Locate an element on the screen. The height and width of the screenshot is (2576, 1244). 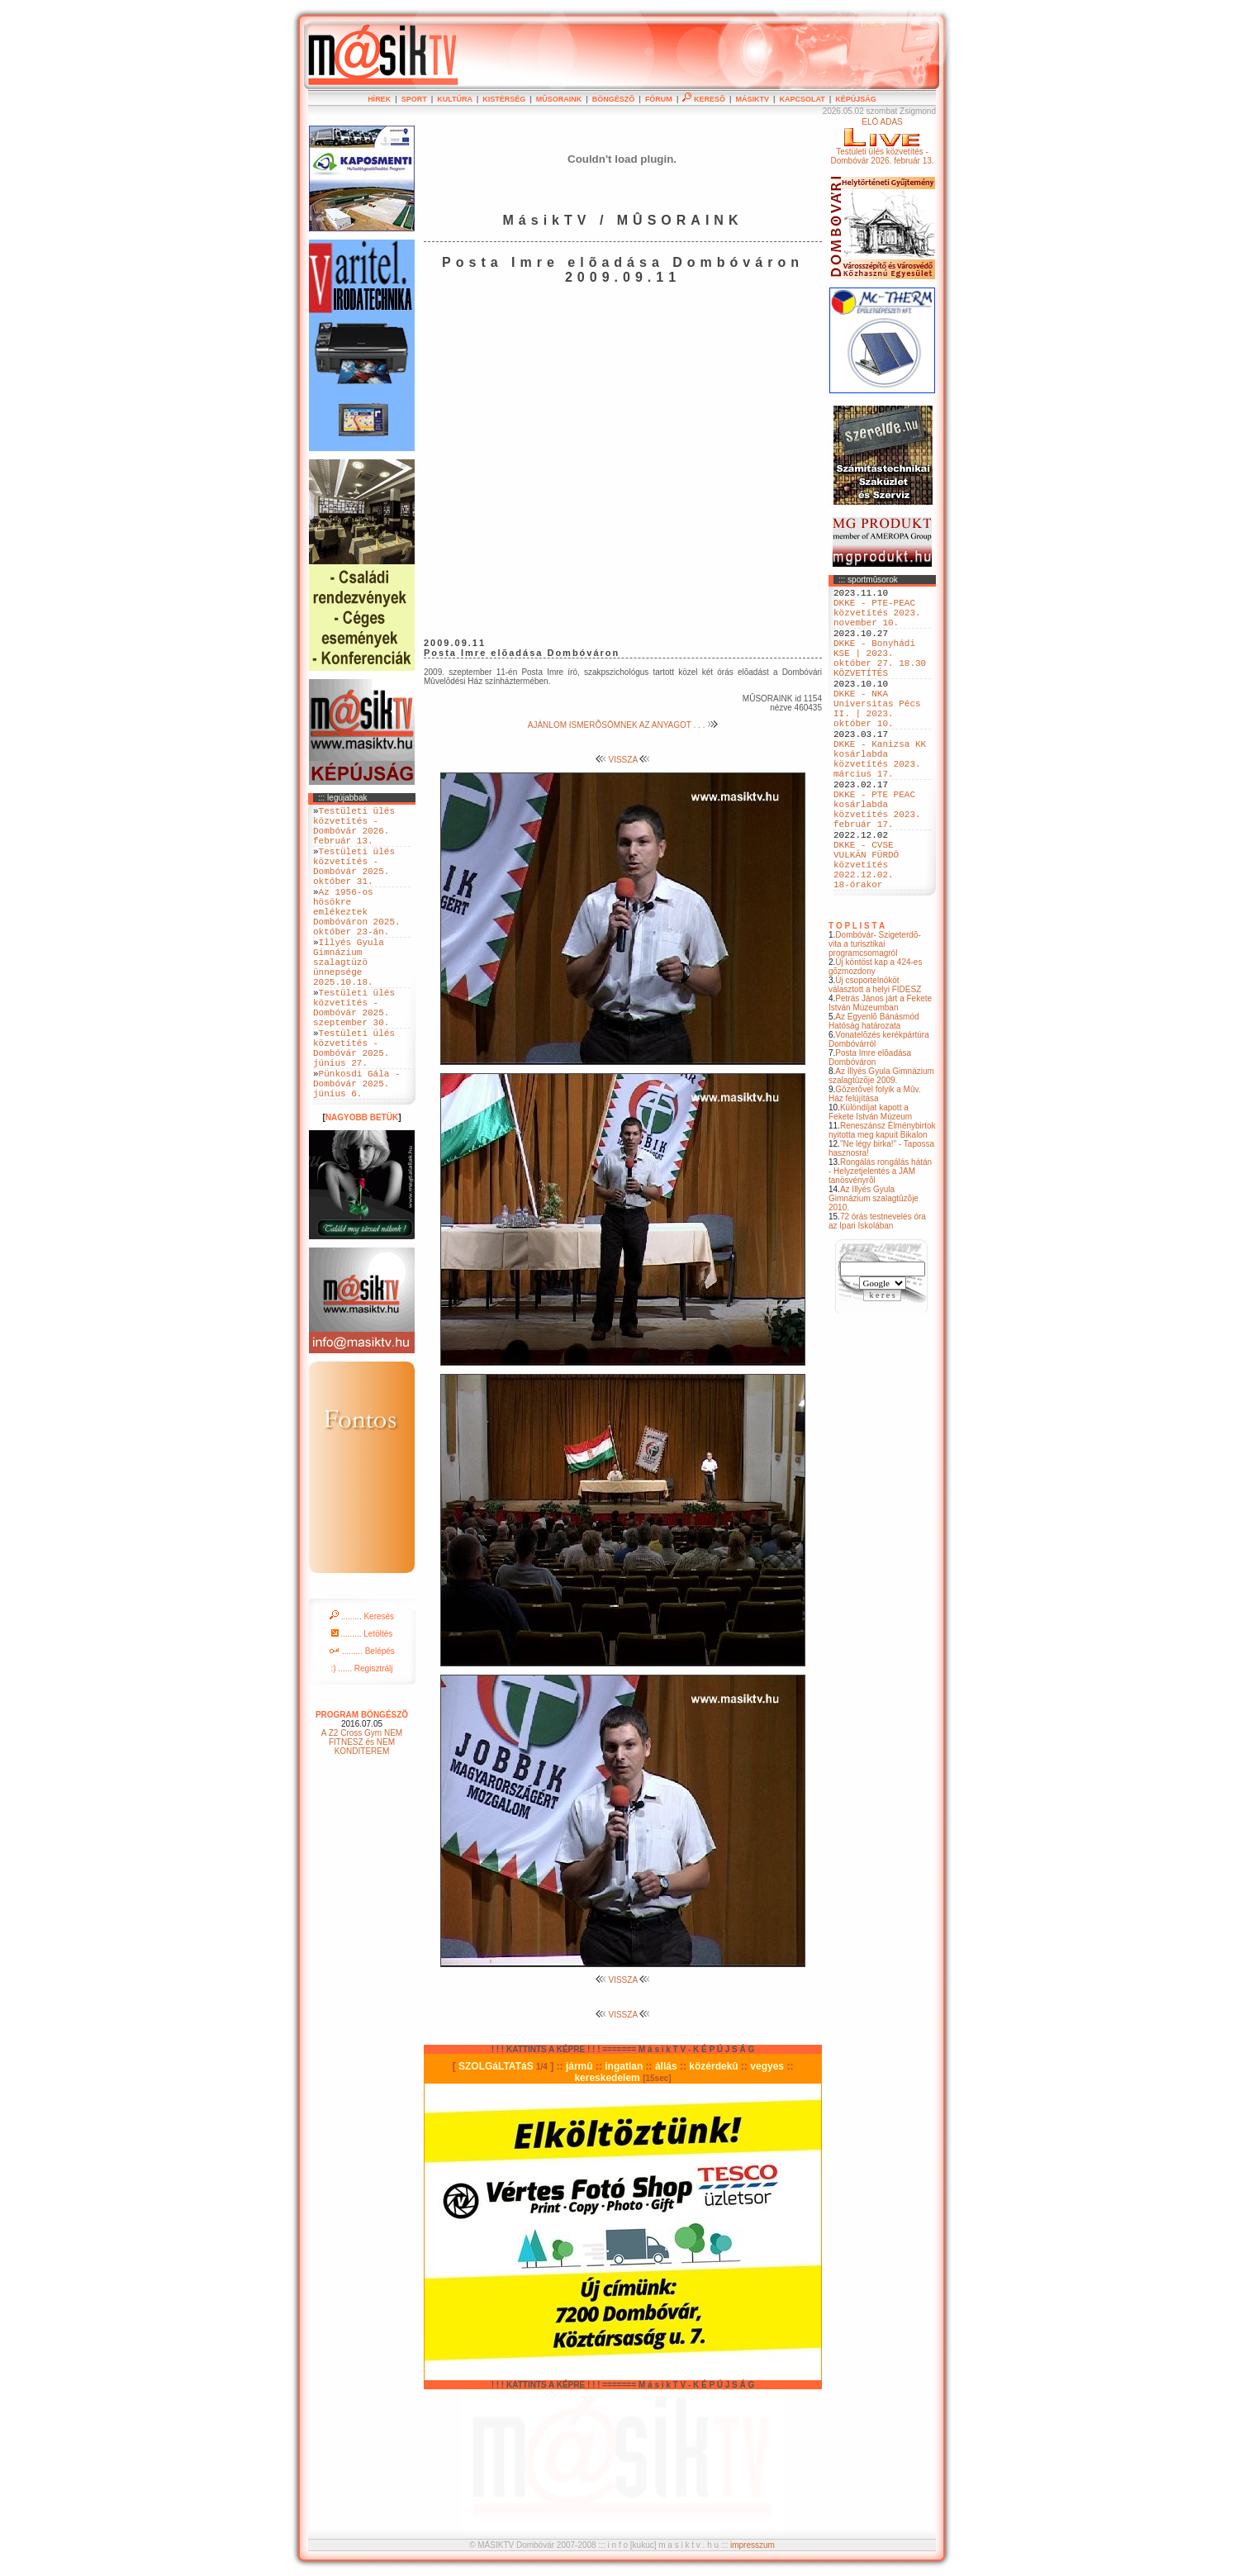
Különdíjat kapott a Fekete István Múzeum is located at coordinates (870, 1186).